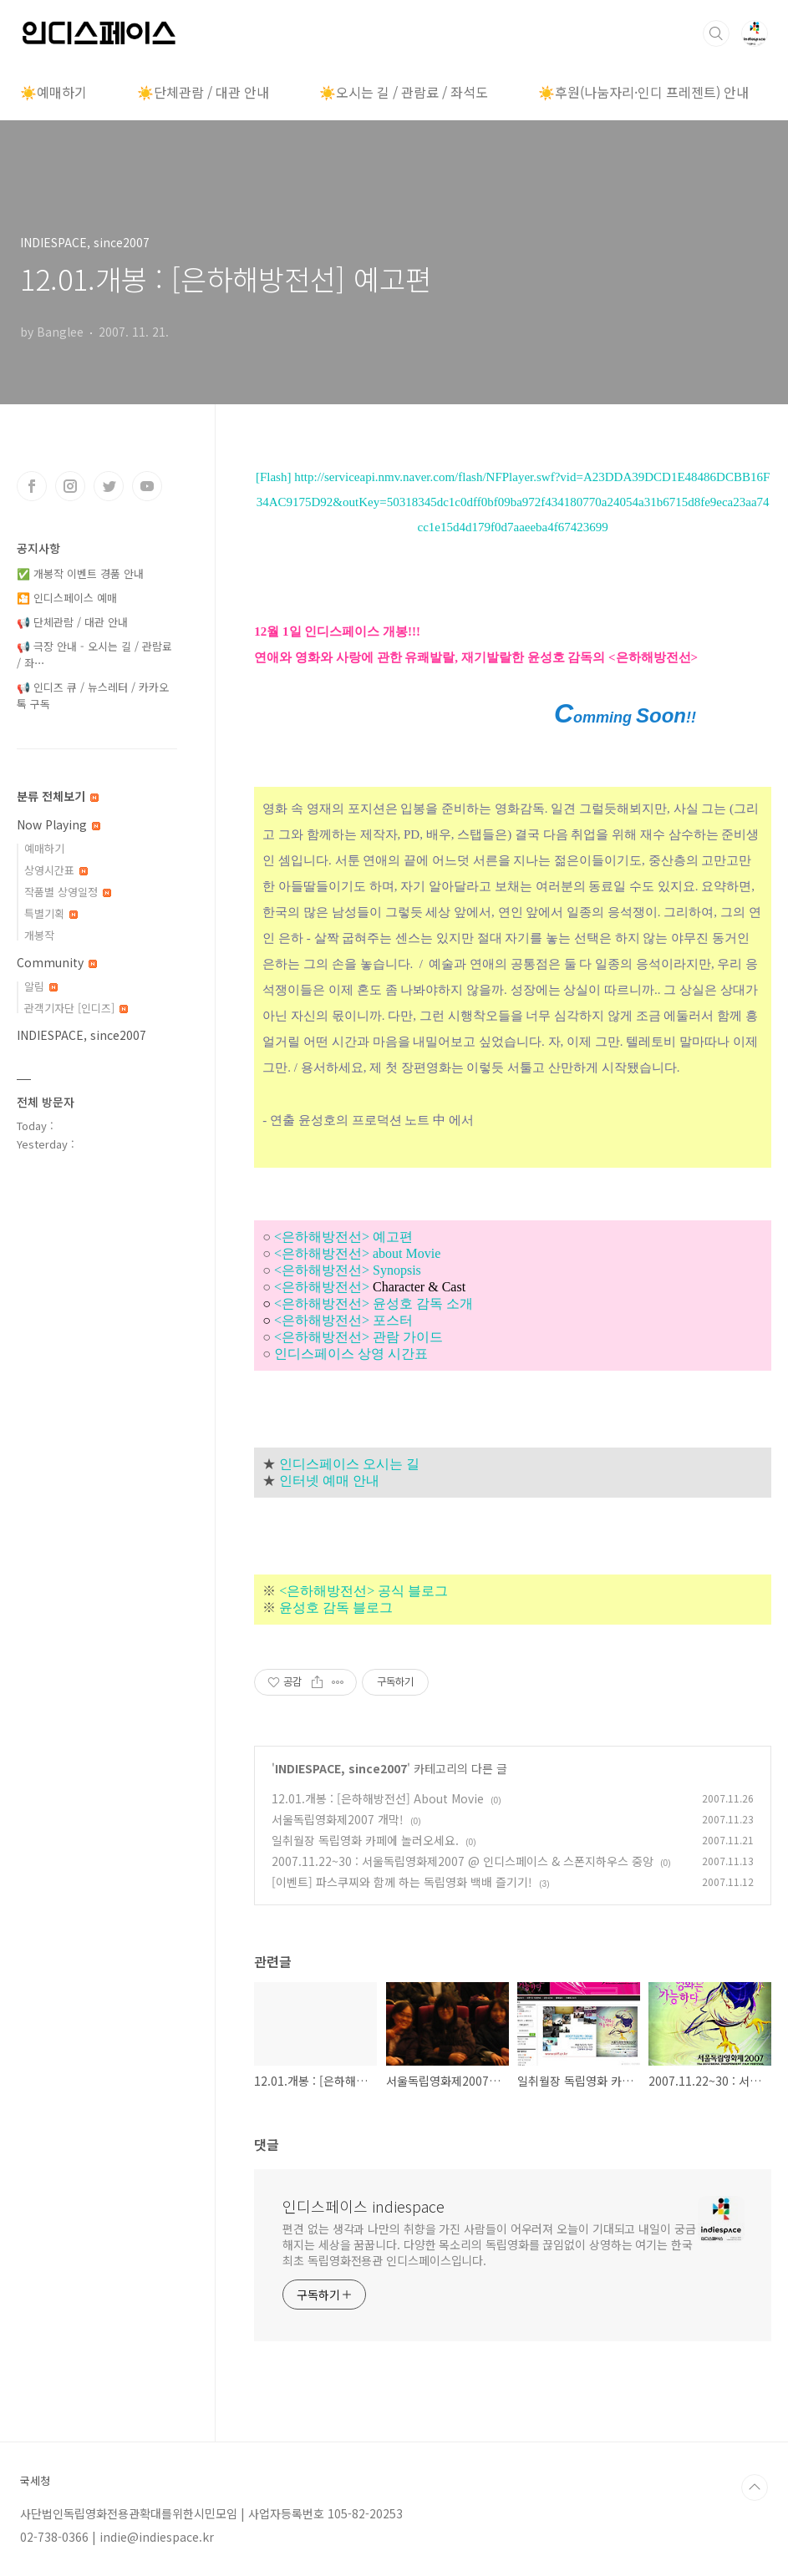 The height and width of the screenshot is (2576, 788). I want to click on 작품별 상영일정, so click(67, 892).